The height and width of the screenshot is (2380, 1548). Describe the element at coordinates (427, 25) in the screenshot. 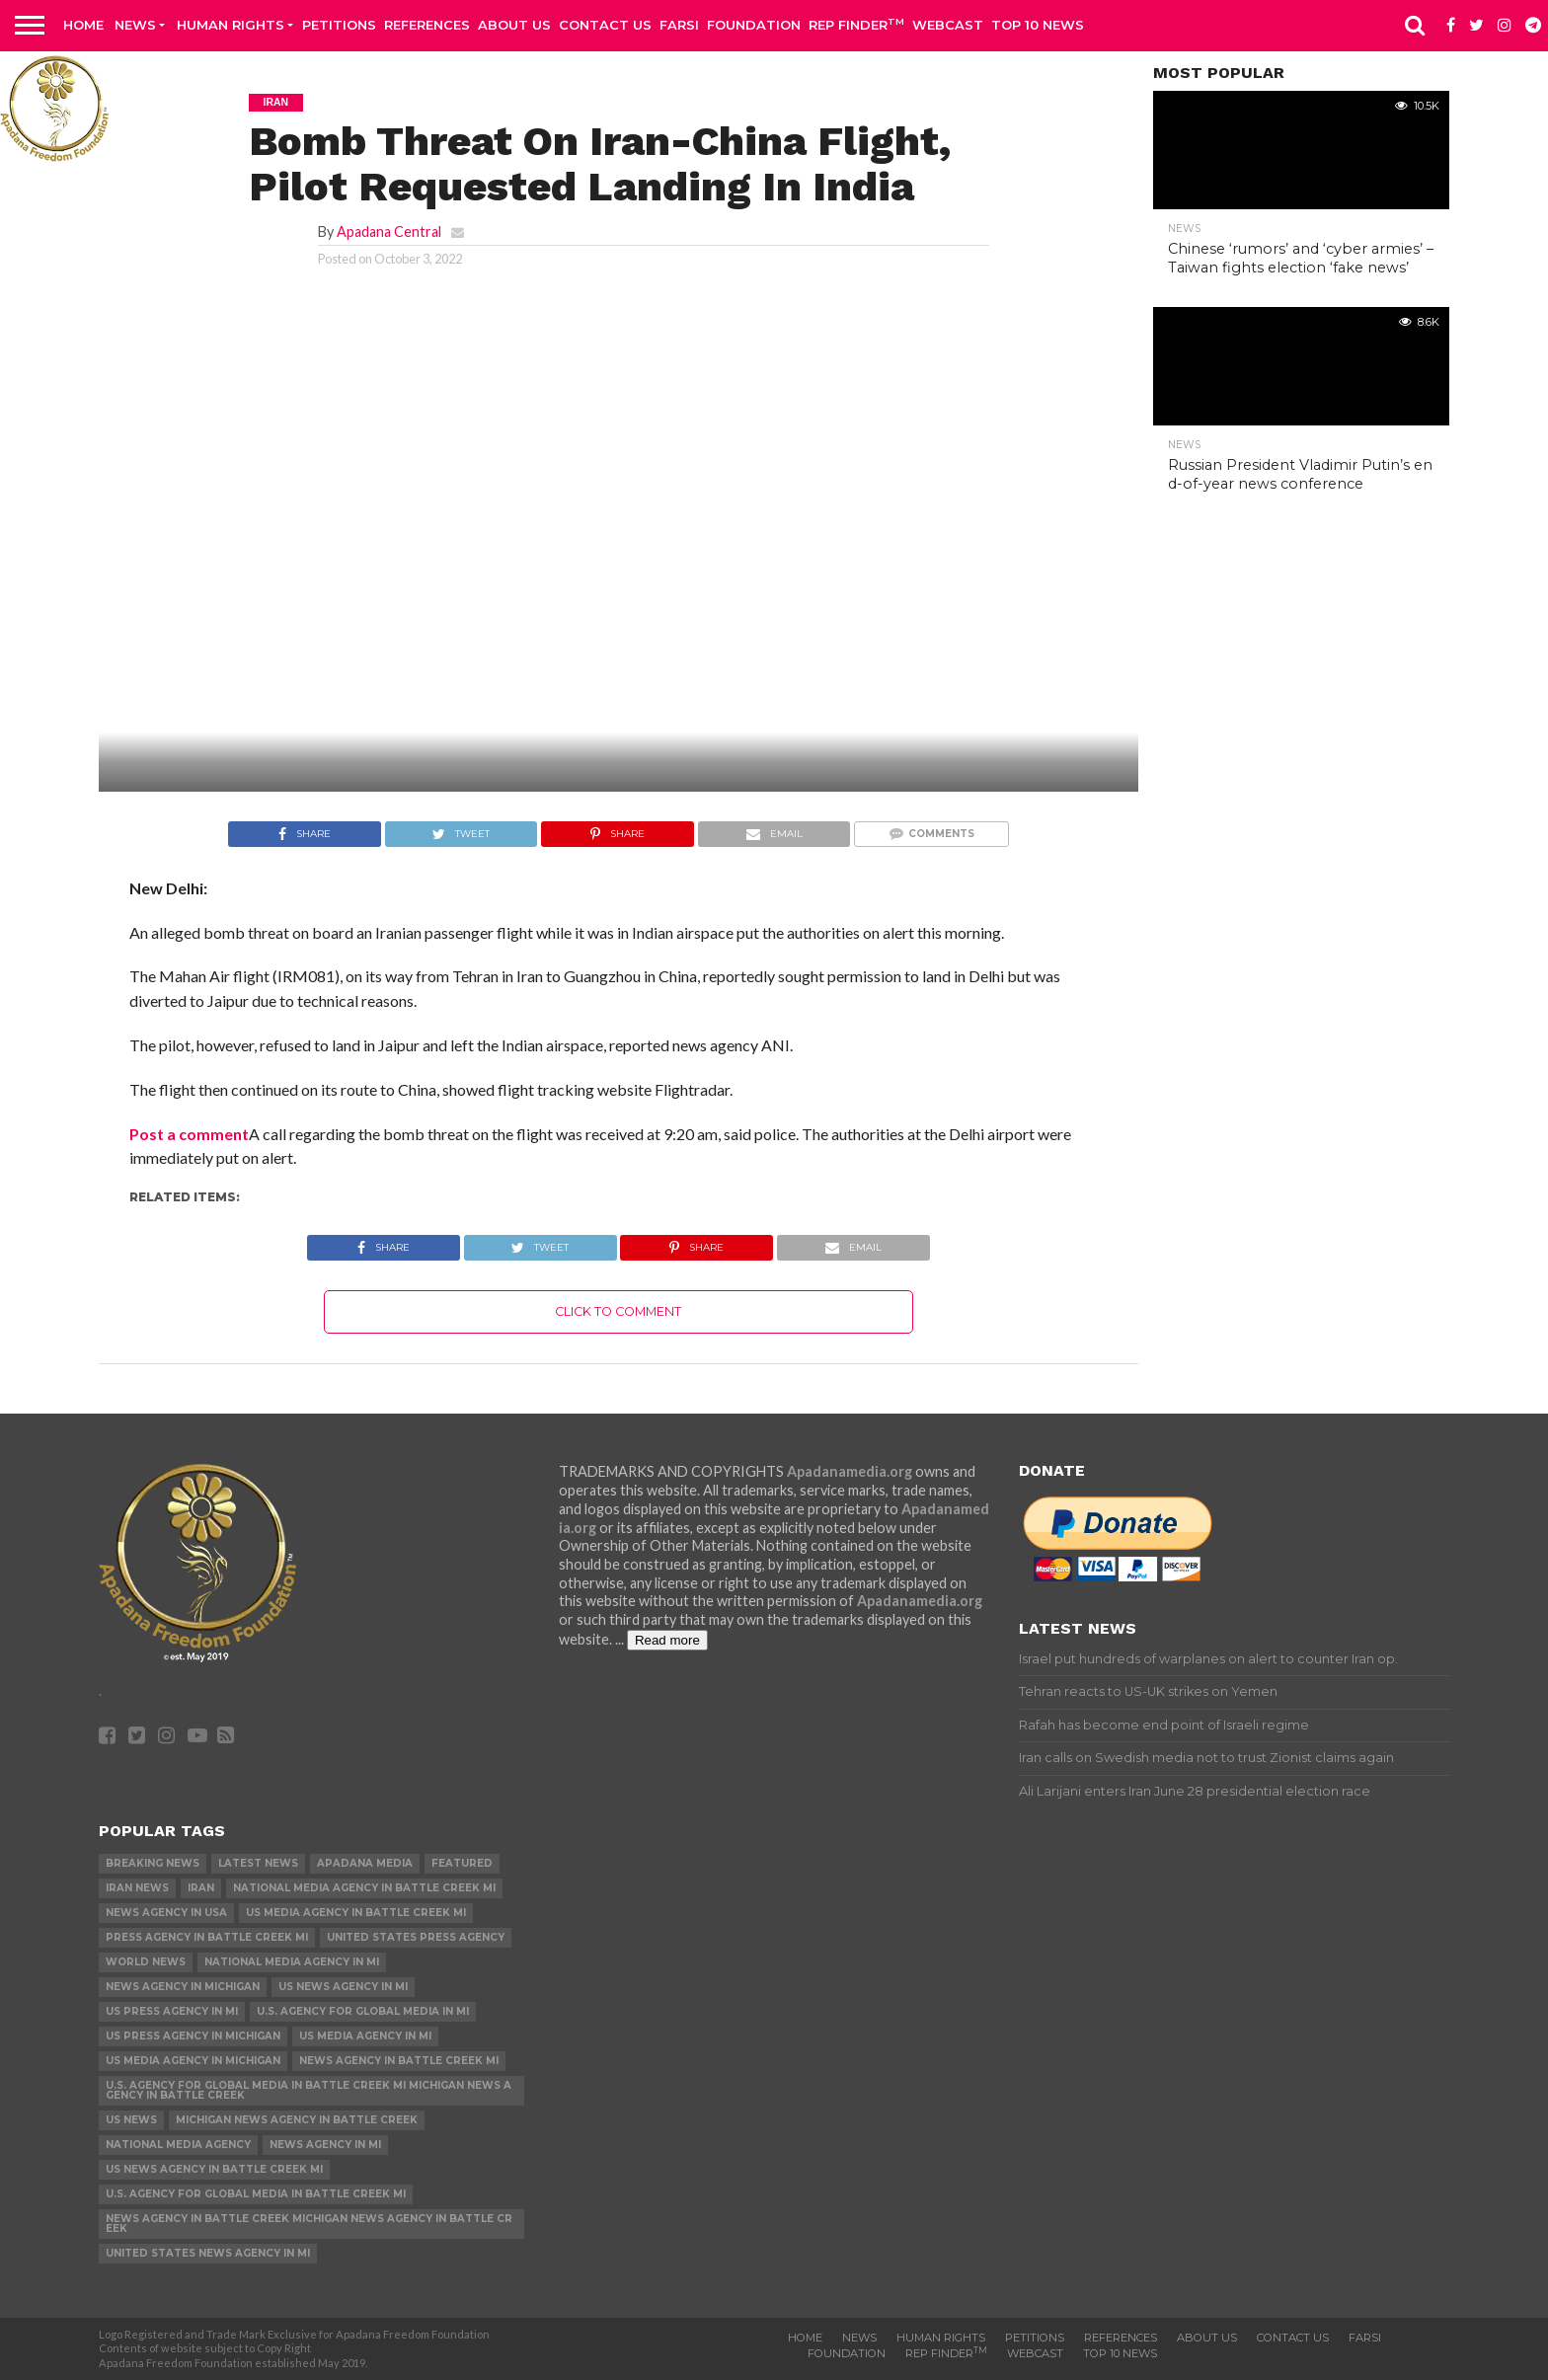

I see `References` at that location.